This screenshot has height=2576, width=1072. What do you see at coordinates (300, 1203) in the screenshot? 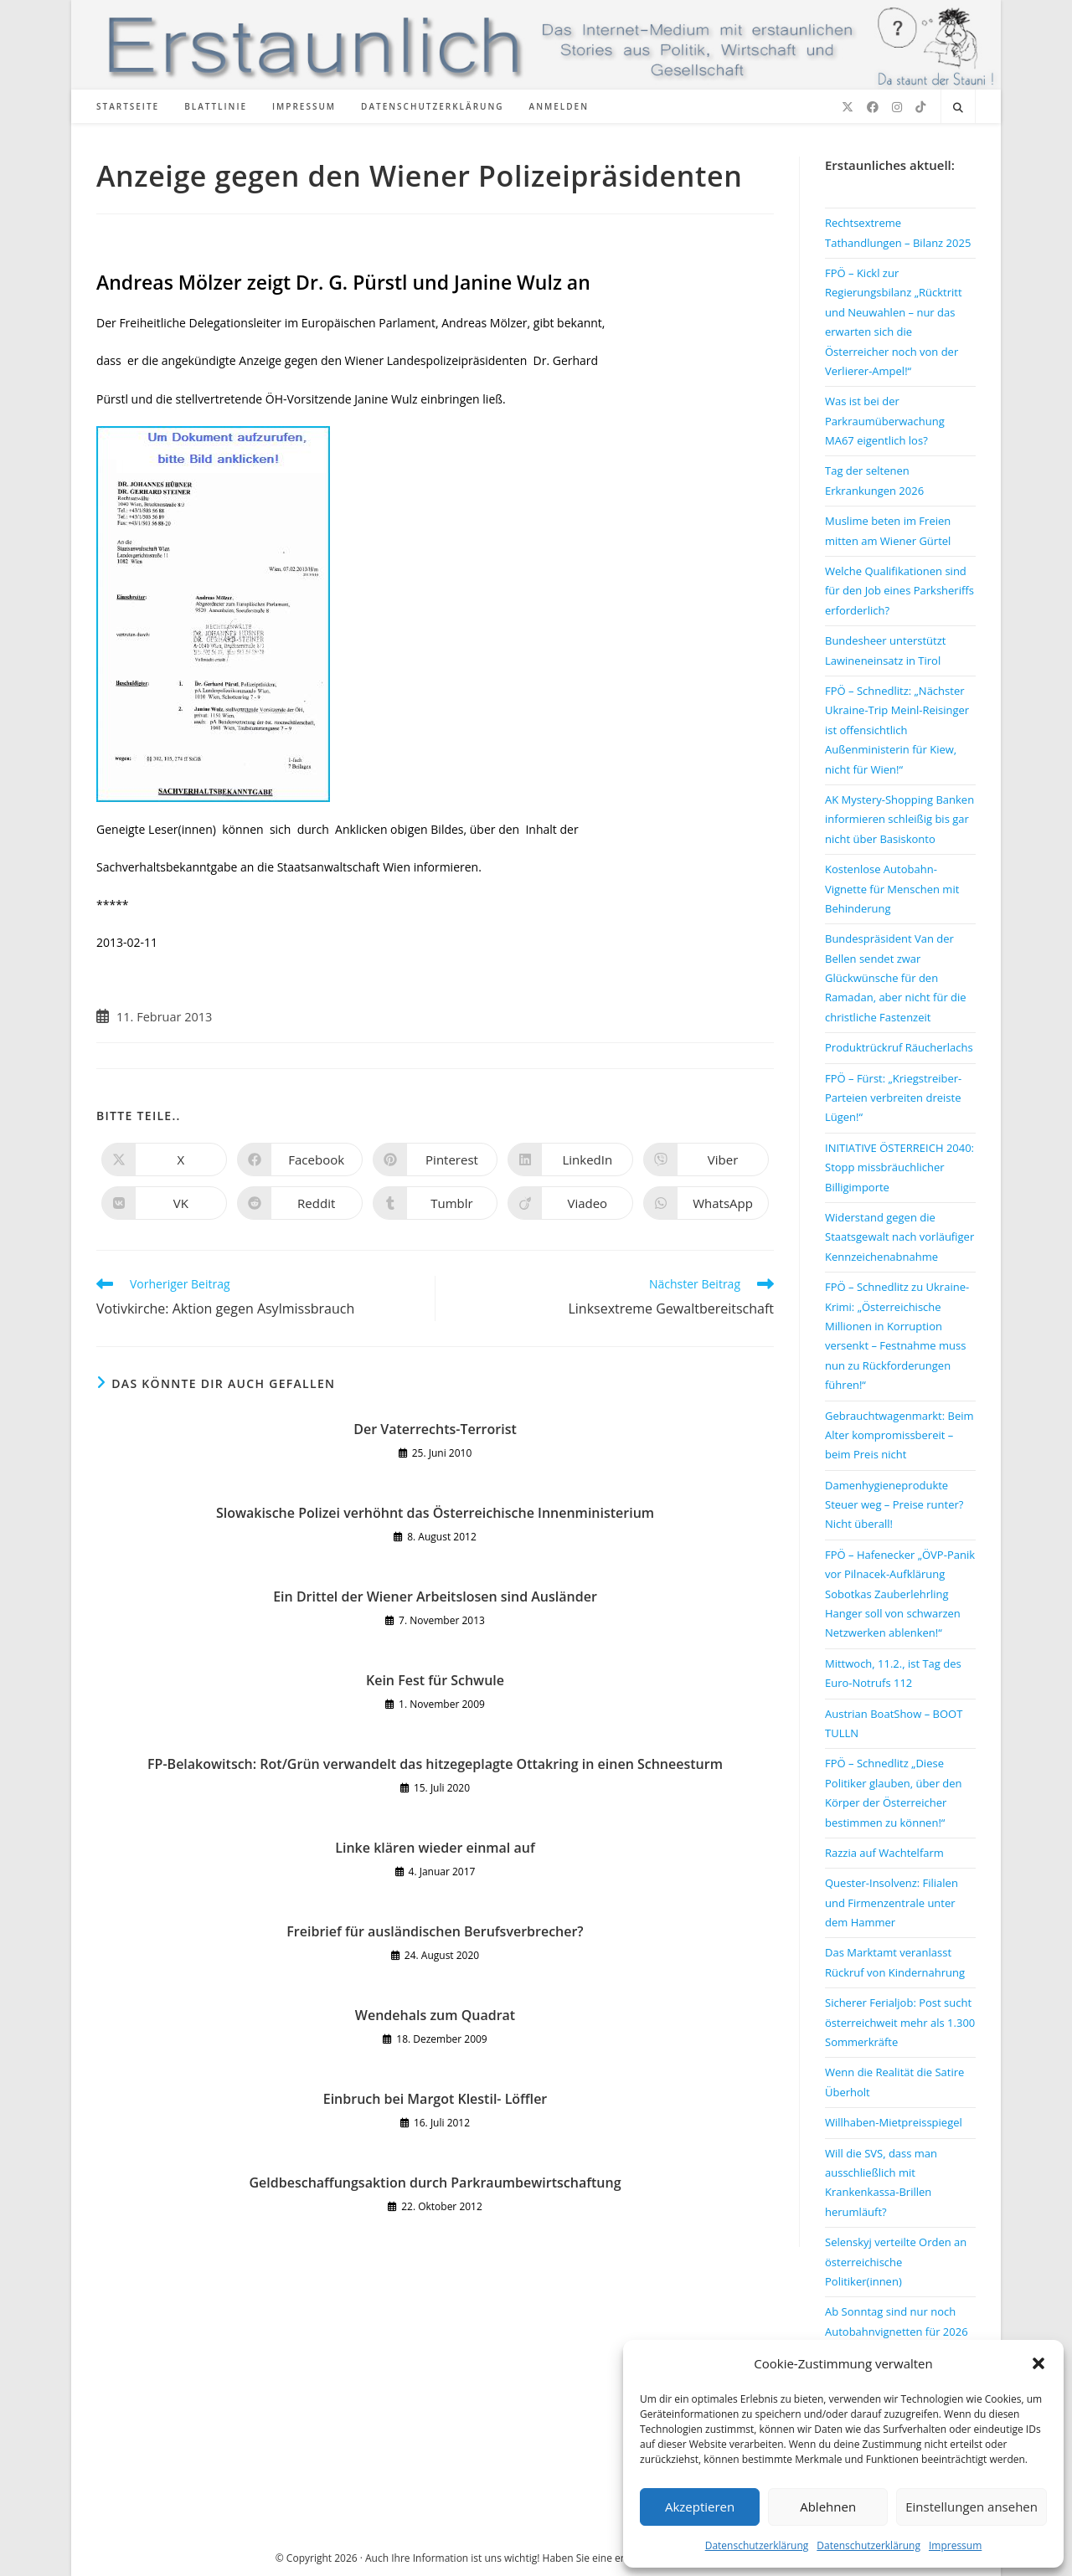
I see `[Auf Reddit teilen]` at bounding box center [300, 1203].